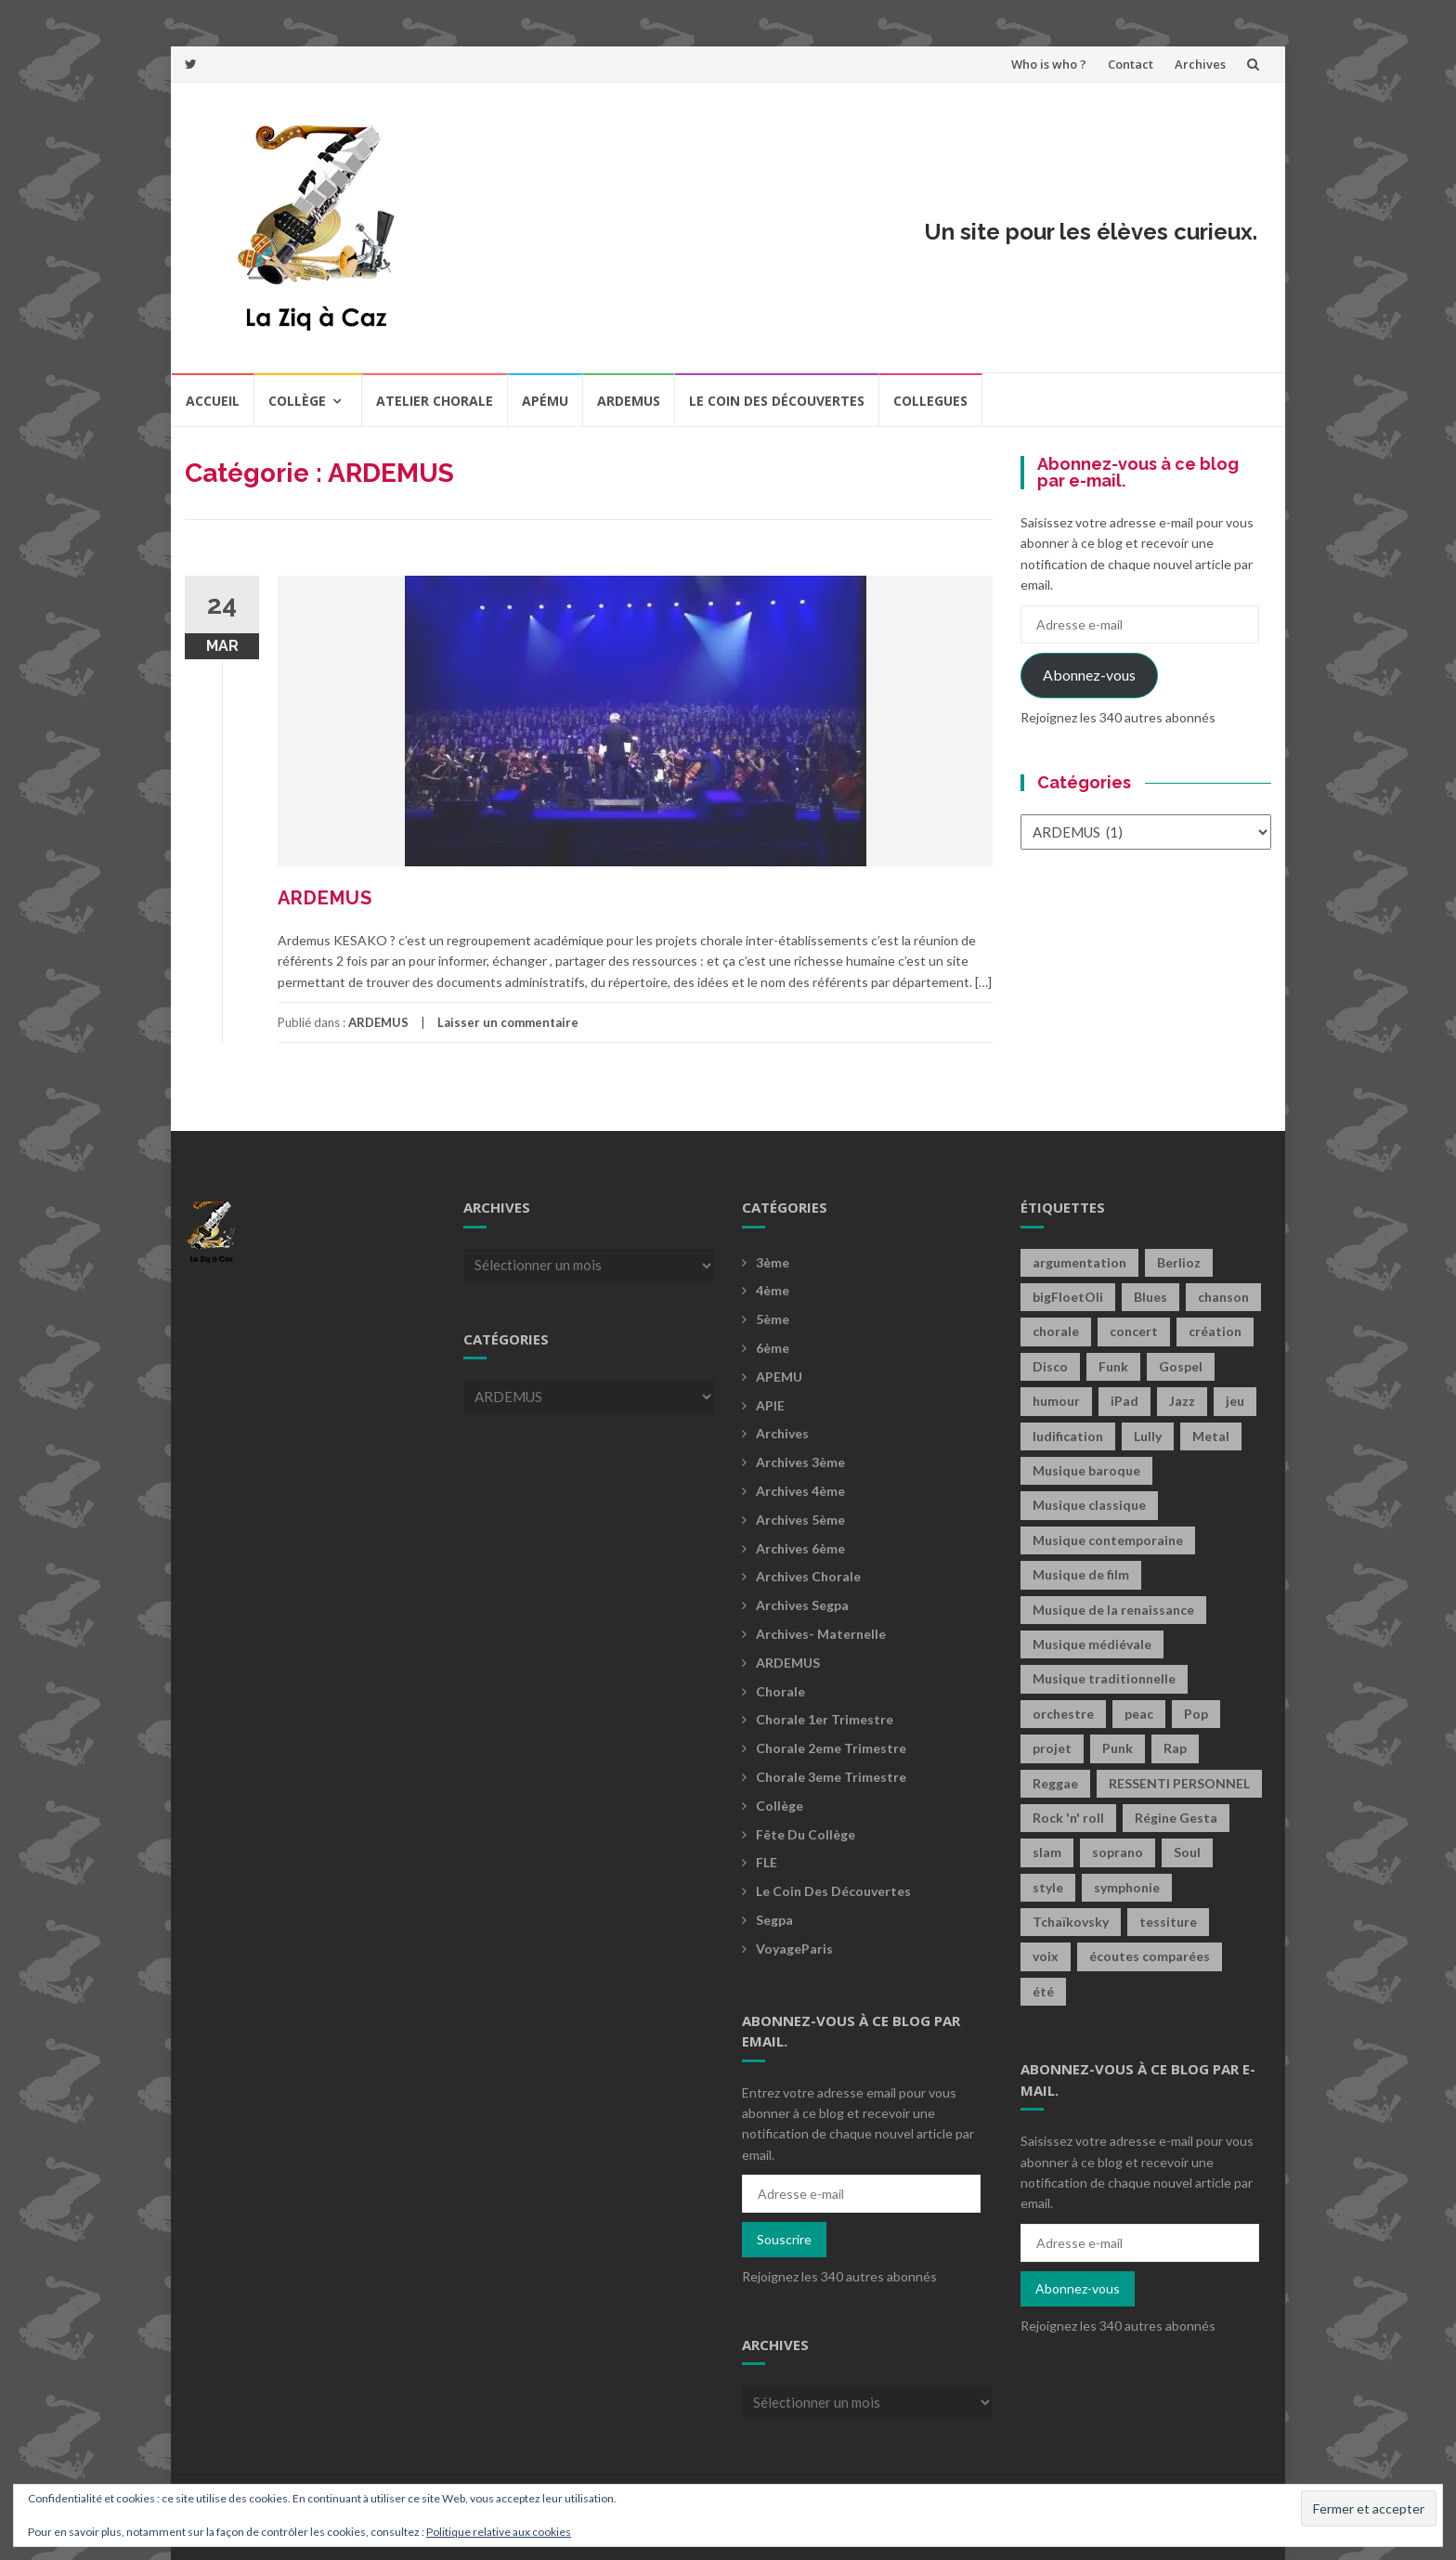 The image size is (1456, 2560). I want to click on Who is who ?, so click(1048, 64).